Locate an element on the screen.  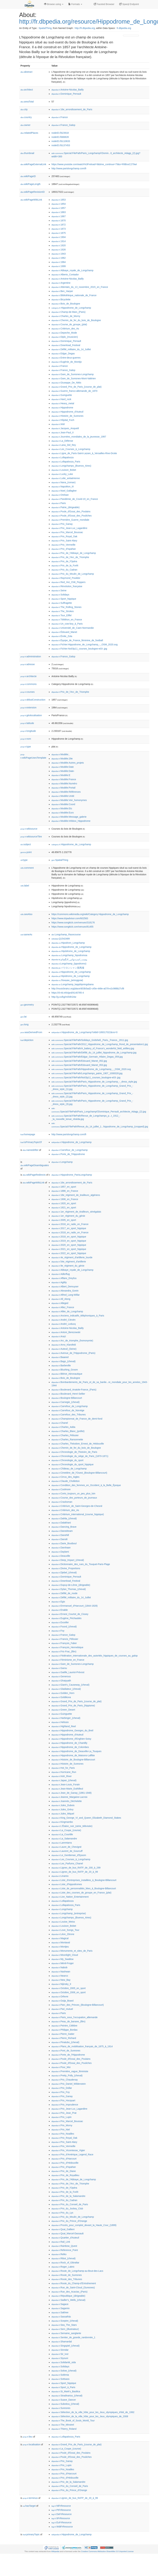
:Nashwan is located at coordinates (60, 1971).